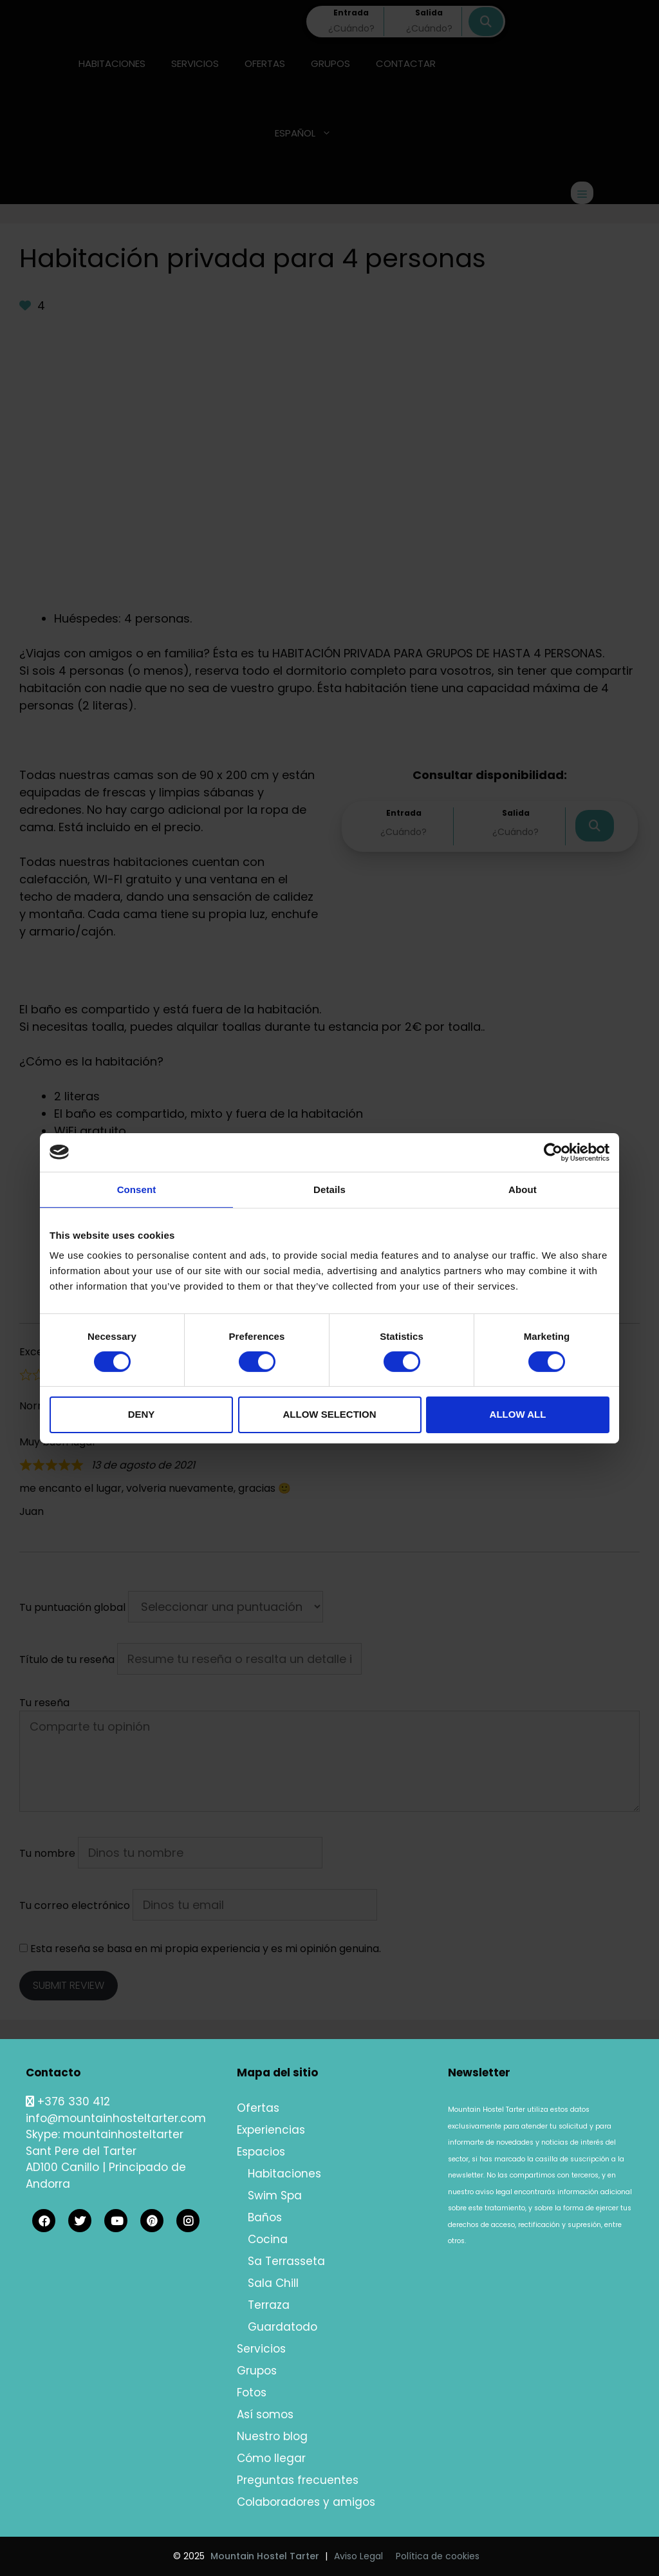 Image resolution: width=659 pixels, height=2576 pixels. I want to click on Sa Terrasseta, so click(286, 2261).